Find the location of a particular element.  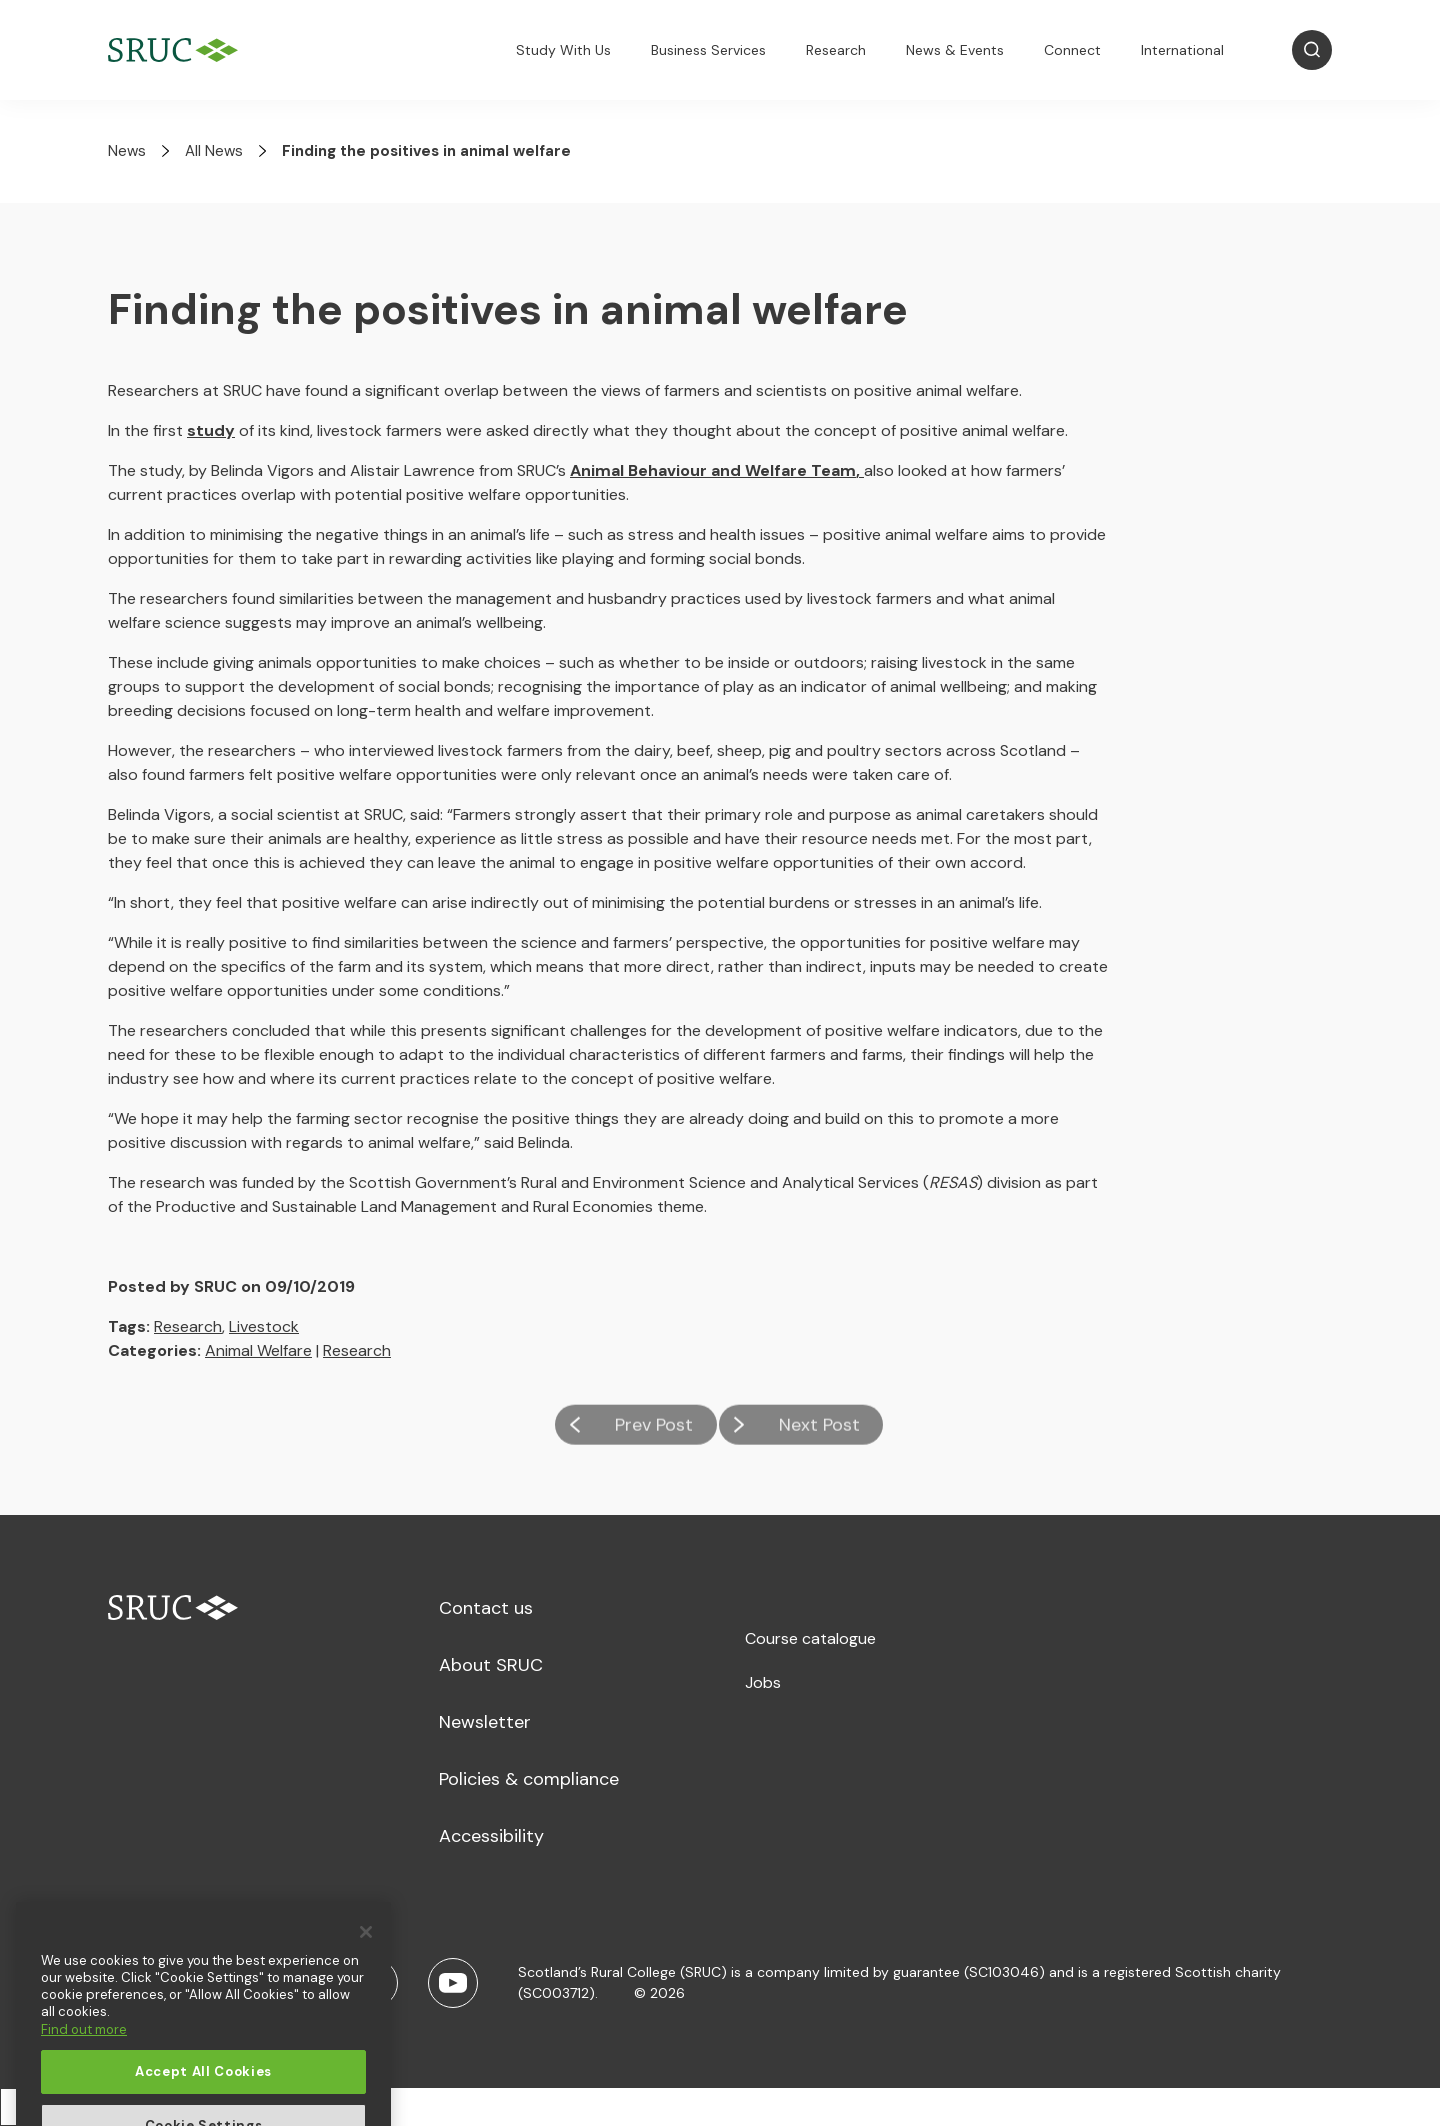

[Open Search] is located at coordinates (1312, 50).